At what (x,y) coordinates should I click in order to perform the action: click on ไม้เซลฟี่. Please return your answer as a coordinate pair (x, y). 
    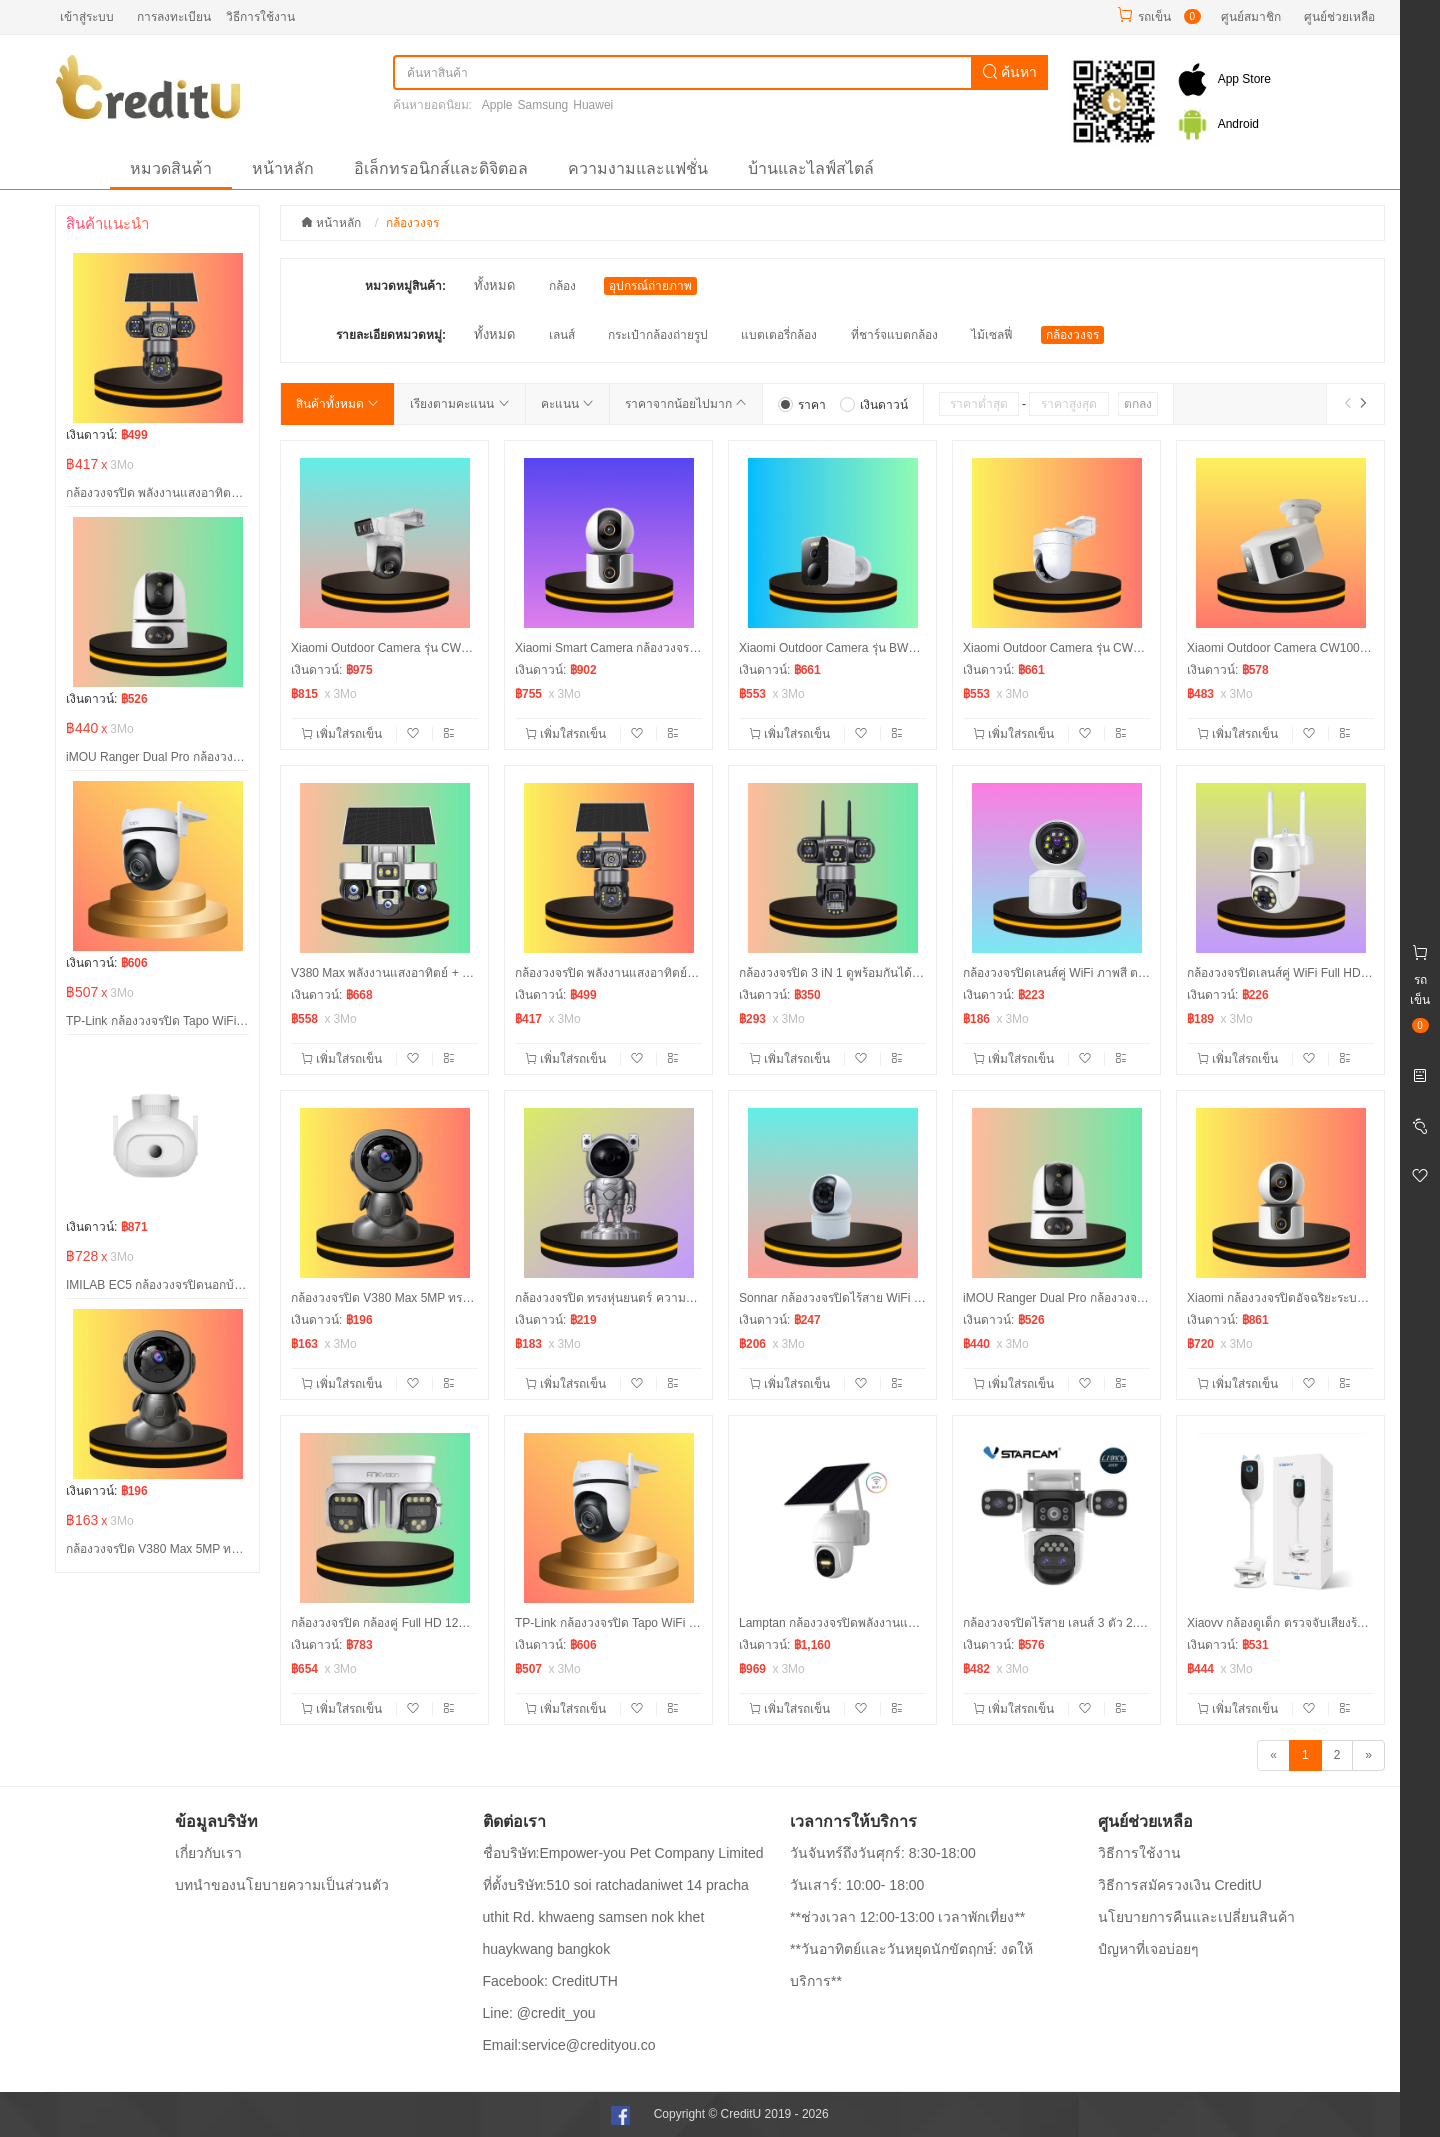
    Looking at the image, I should click on (992, 335).